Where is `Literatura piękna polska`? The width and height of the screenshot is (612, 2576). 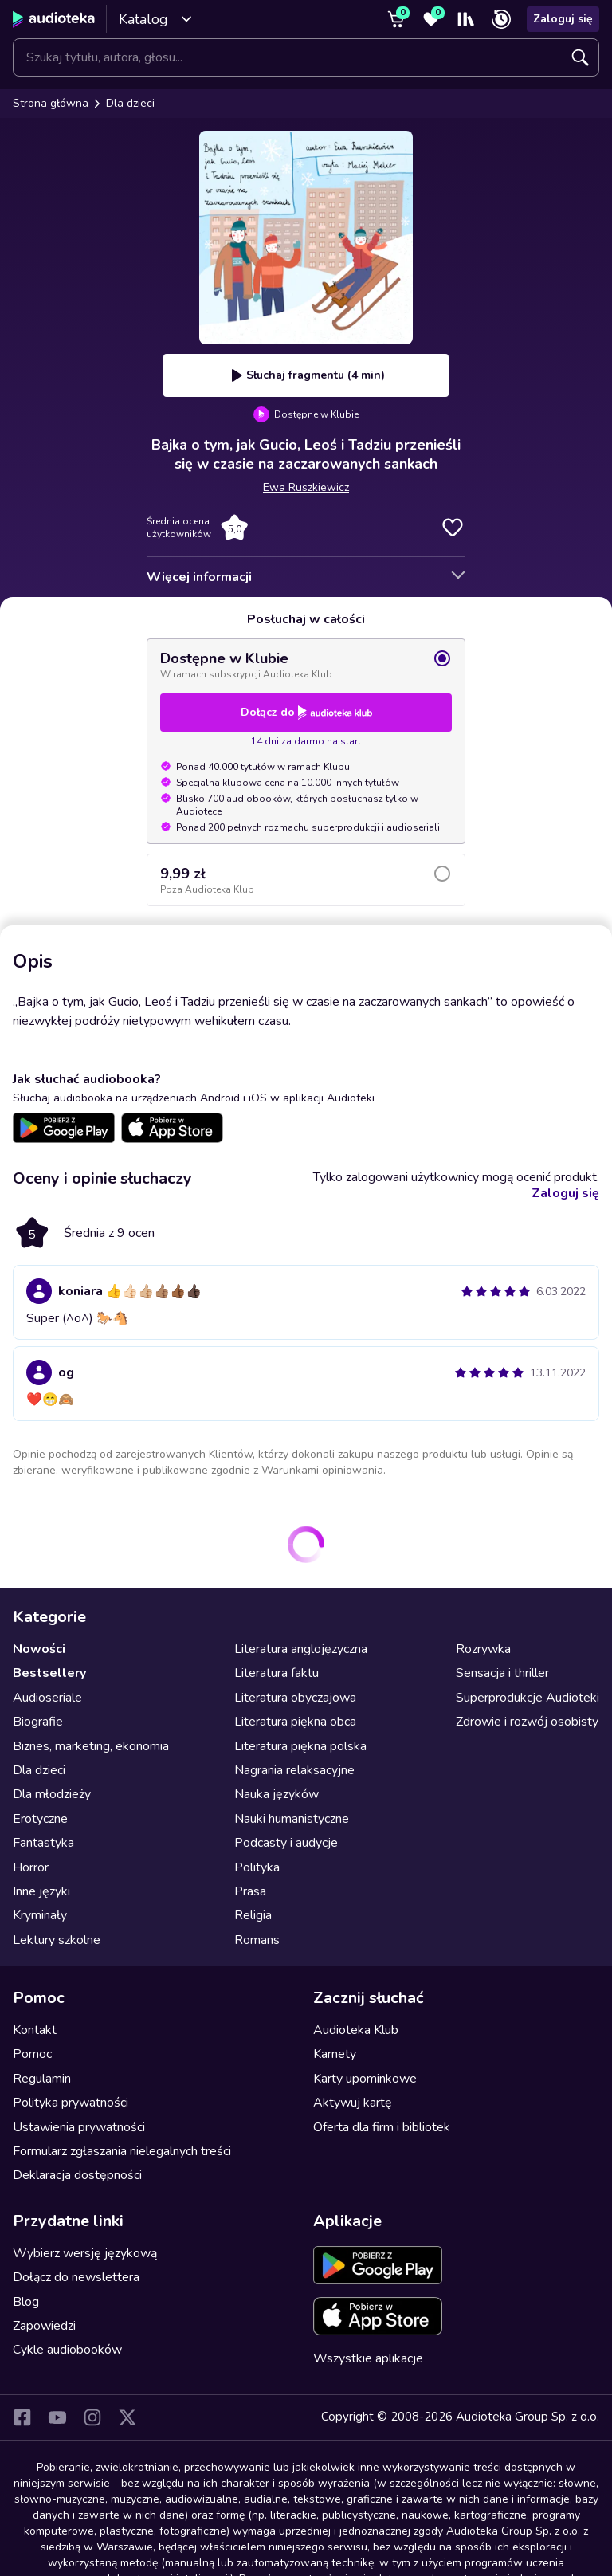
Literatura piękna polska is located at coordinates (300, 1746).